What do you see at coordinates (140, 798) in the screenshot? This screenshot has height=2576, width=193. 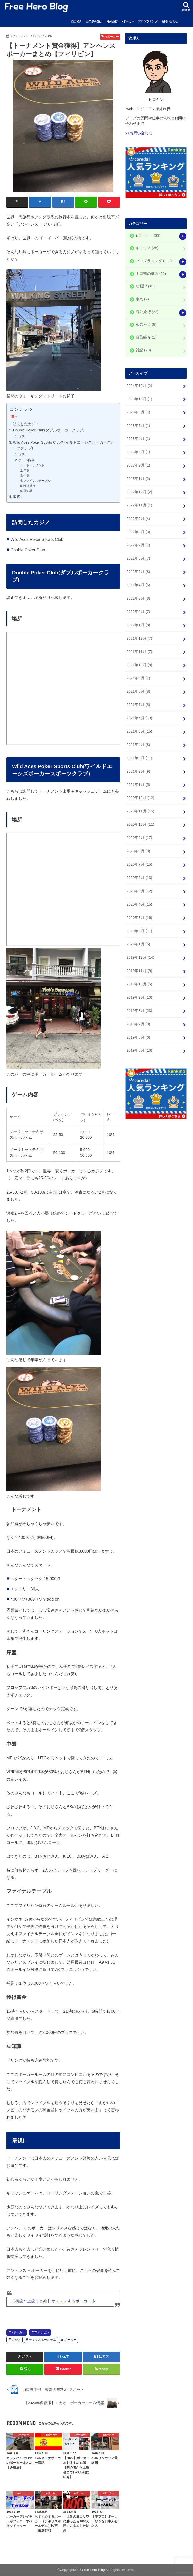 I see `2020年12月 (12)` at bounding box center [140, 798].